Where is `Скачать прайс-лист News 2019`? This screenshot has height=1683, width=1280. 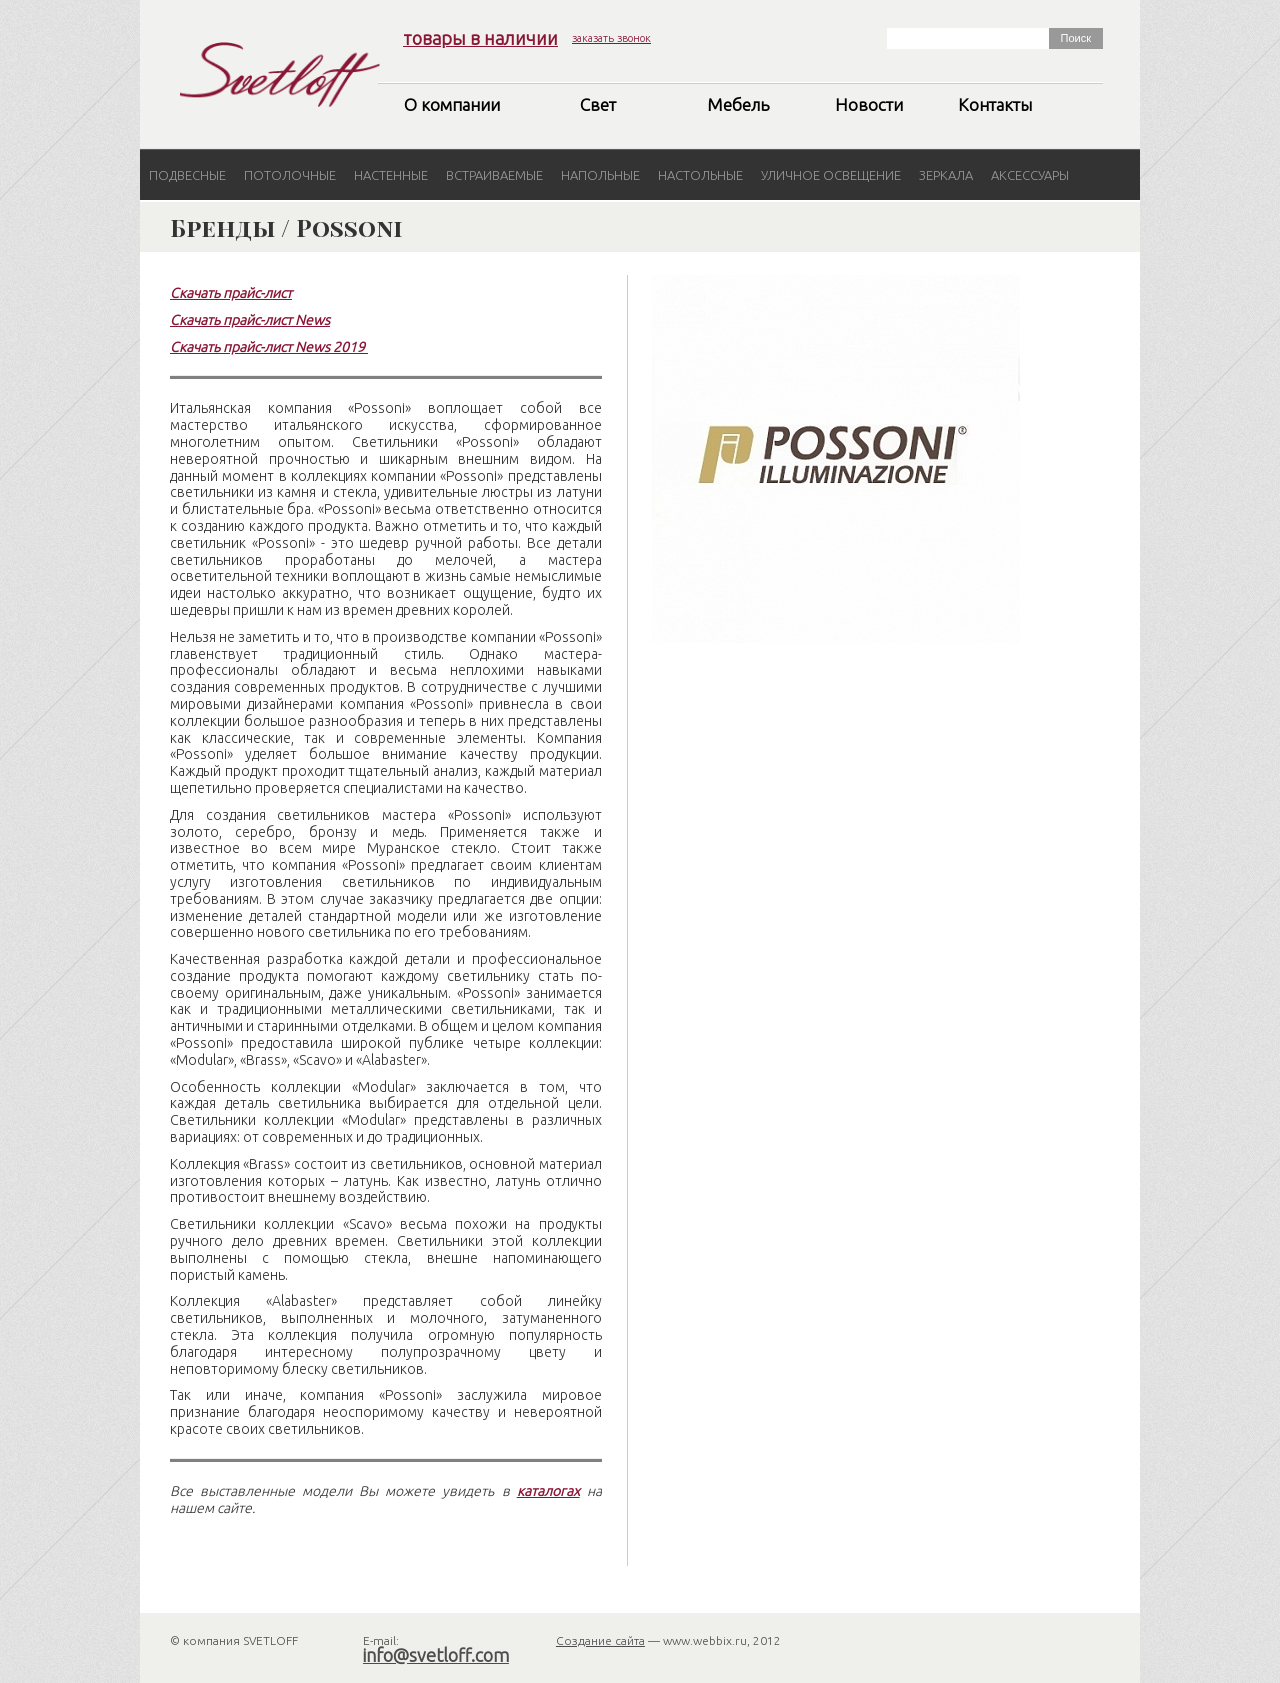
Скачать прайс-лист News 2019 is located at coordinates (267, 347).